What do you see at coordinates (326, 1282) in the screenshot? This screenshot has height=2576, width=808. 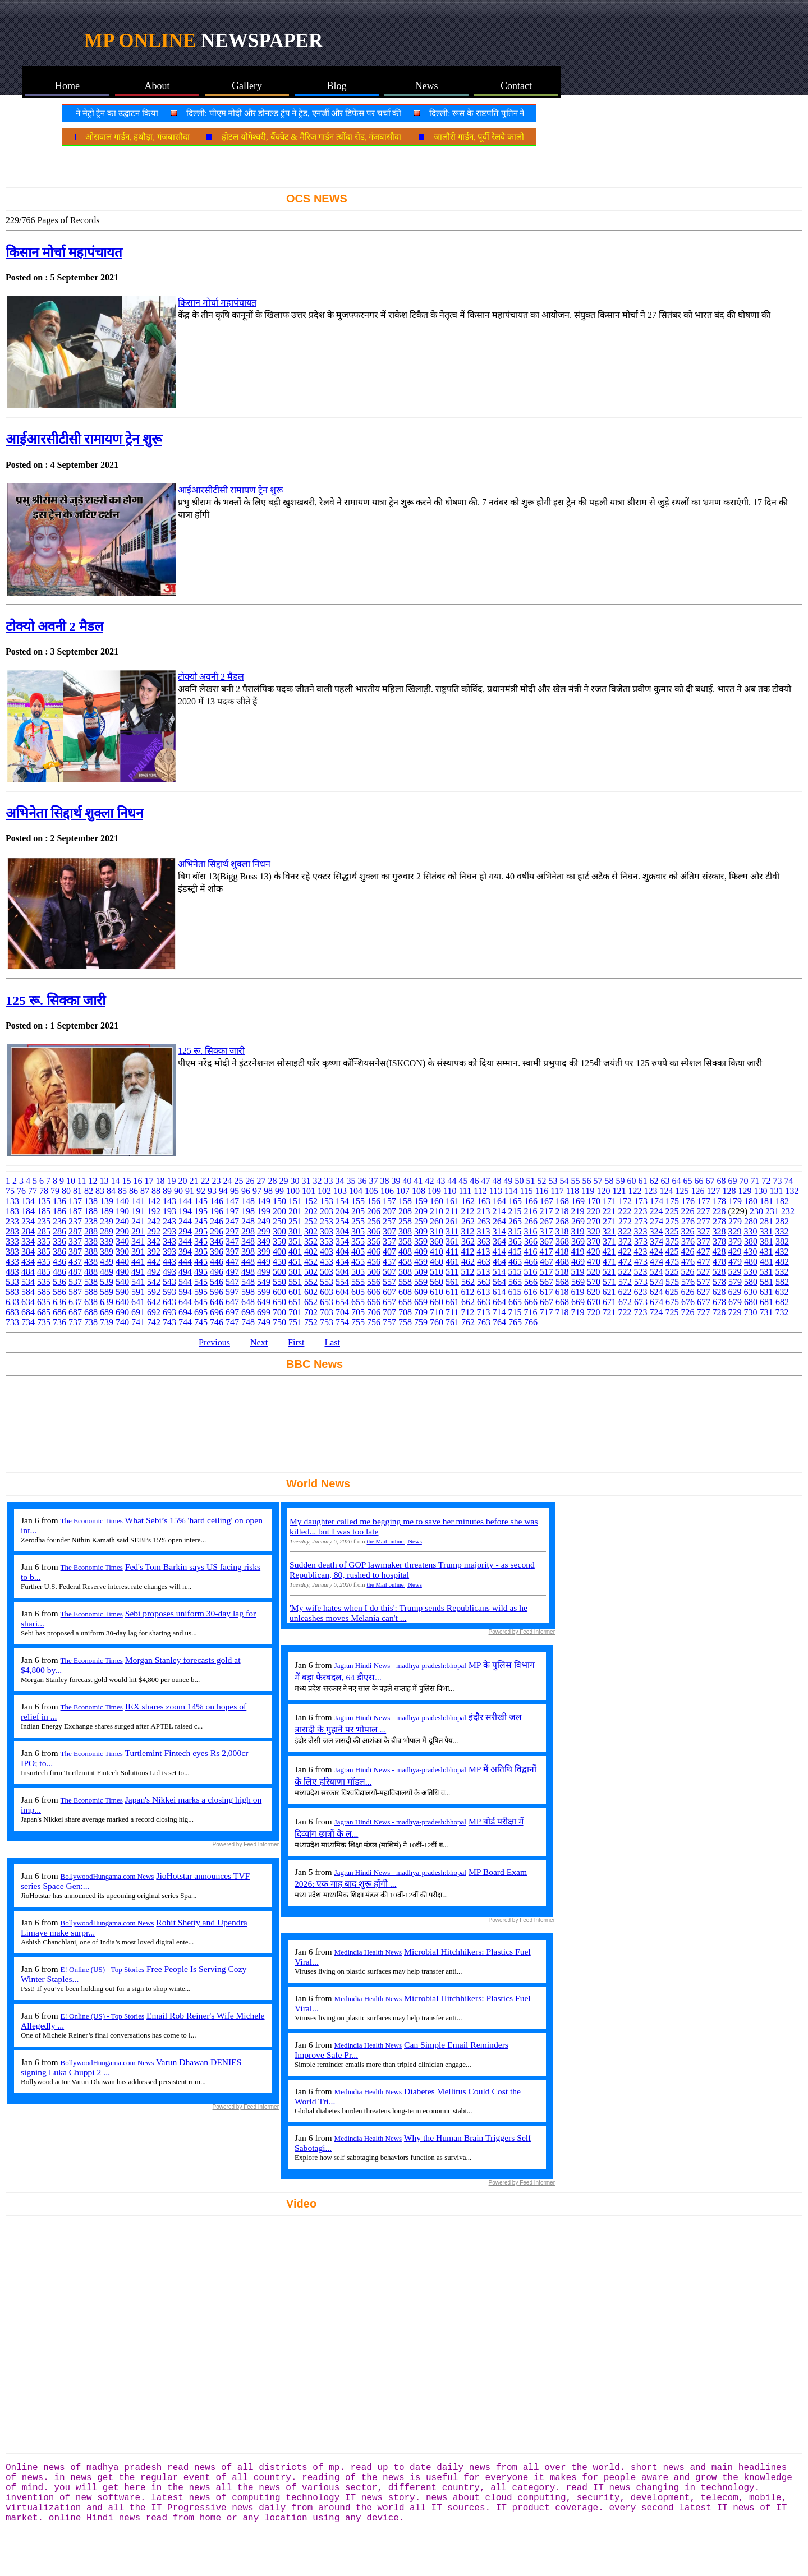 I see `553` at bounding box center [326, 1282].